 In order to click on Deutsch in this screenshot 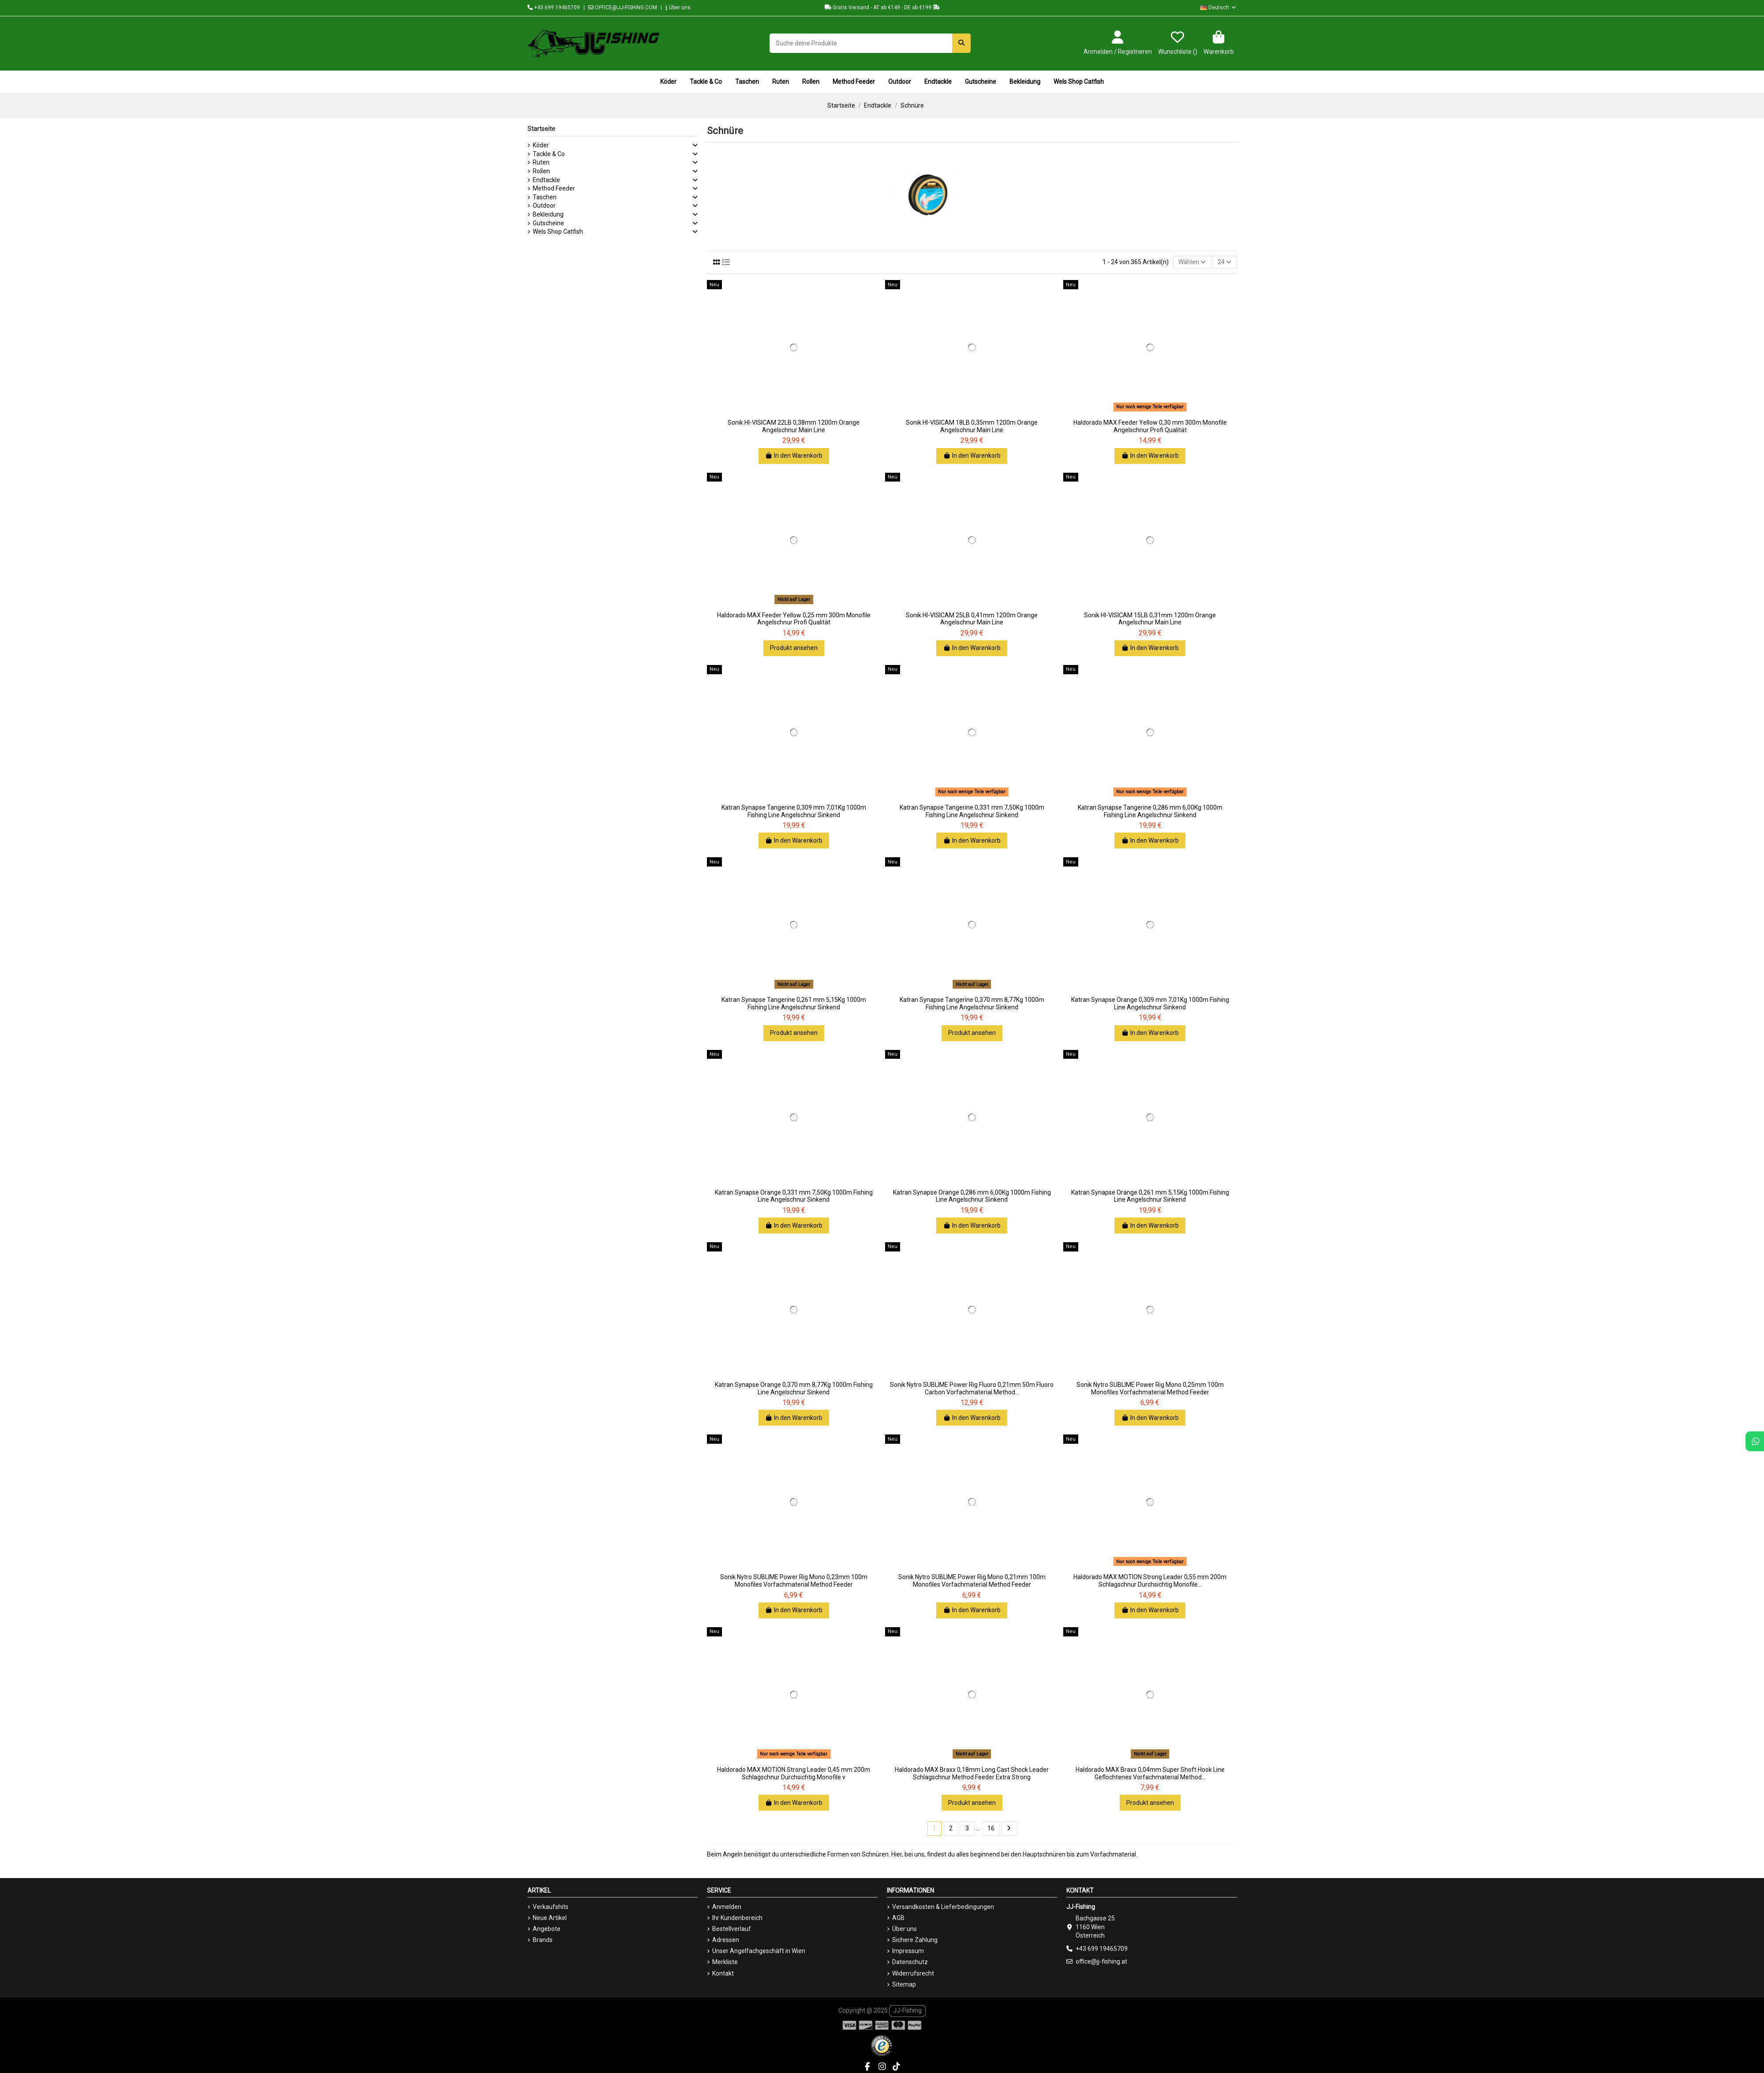, I will do `click(1218, 7)`.